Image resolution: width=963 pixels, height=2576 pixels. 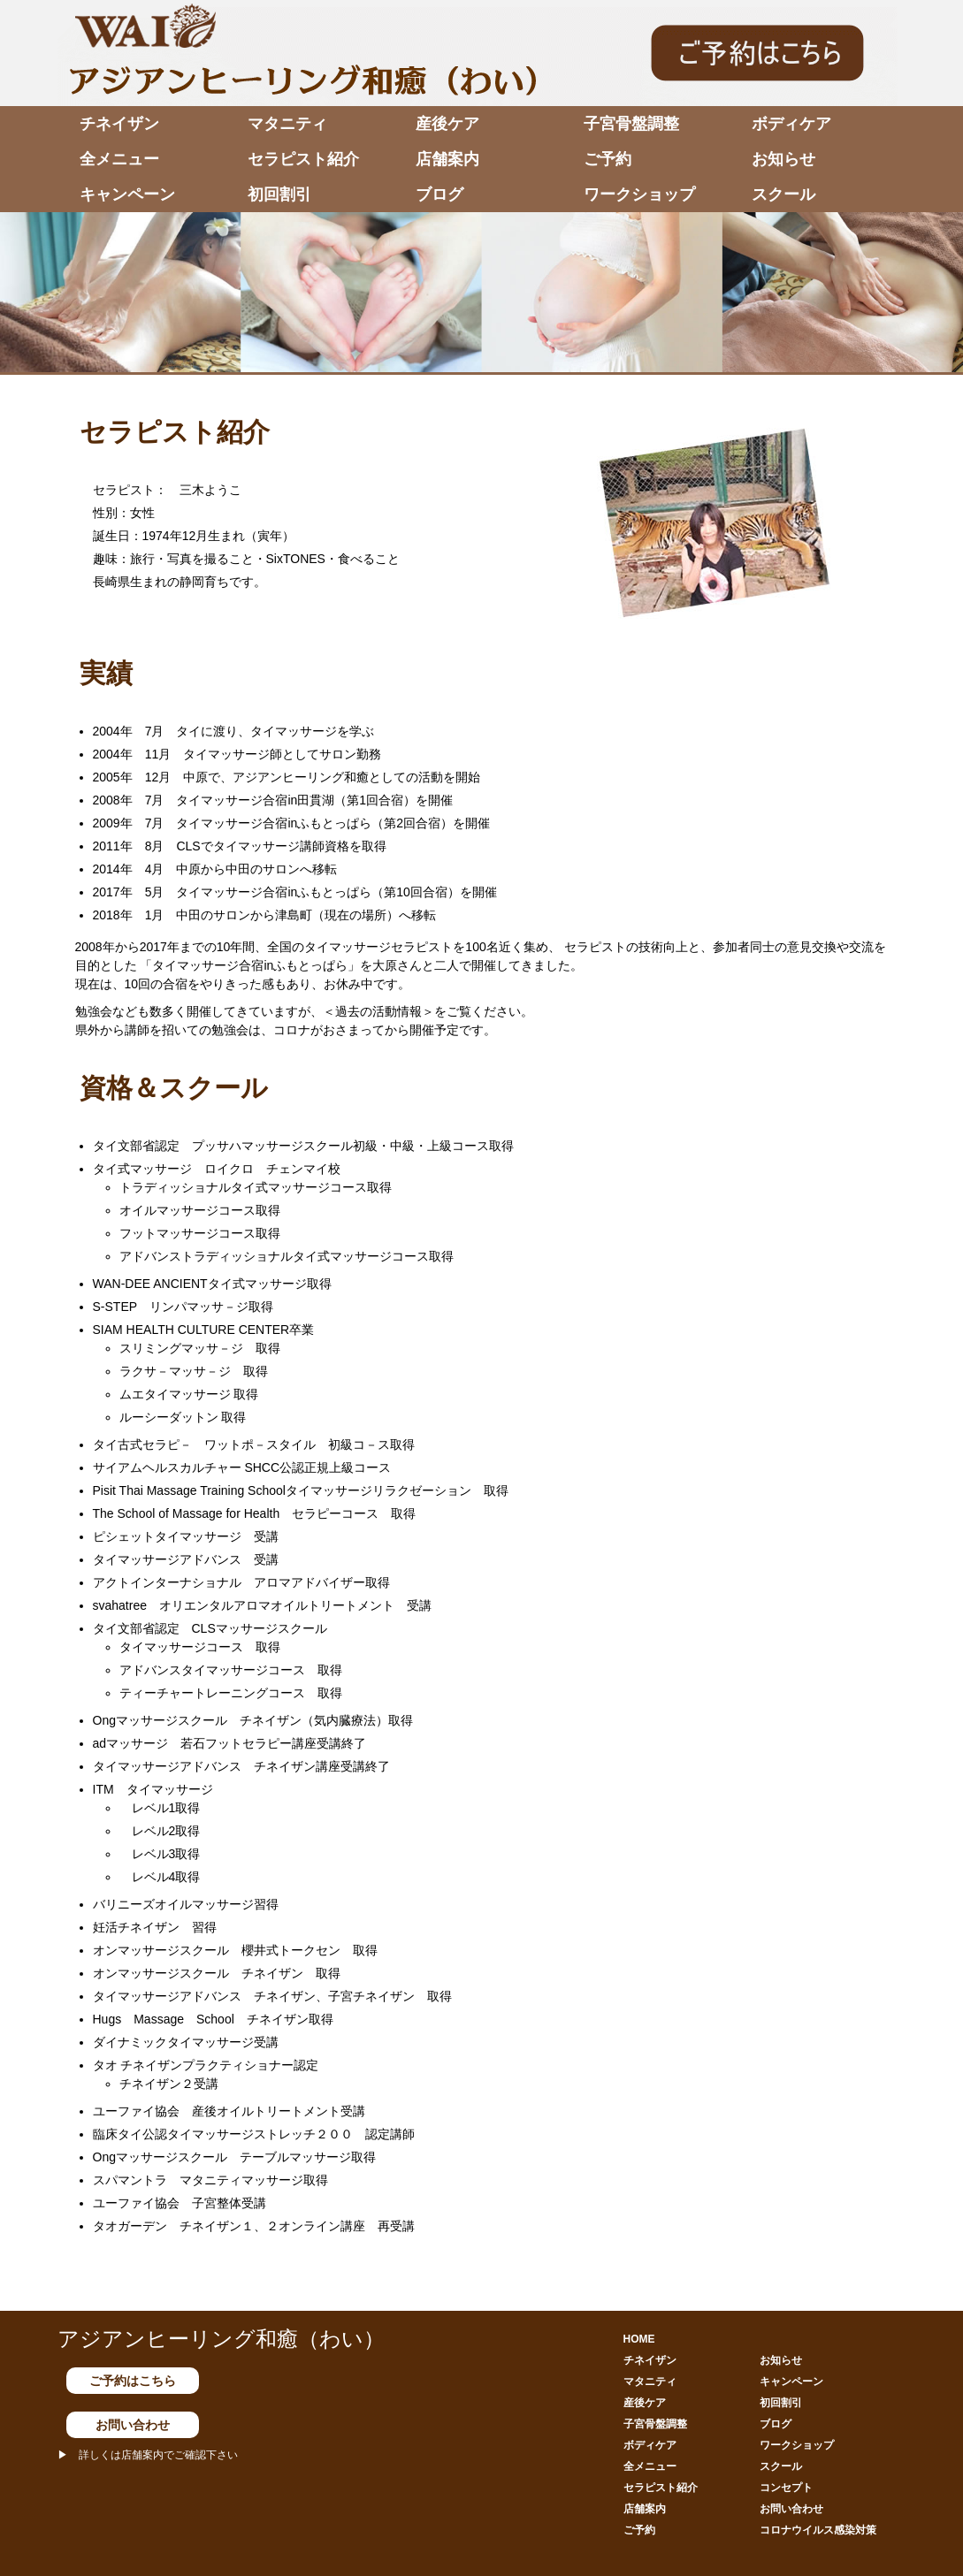 What do you see at coordinates (783, 159) in the screenshot?
I see `お知らせ` at bounding box center [783, 159].